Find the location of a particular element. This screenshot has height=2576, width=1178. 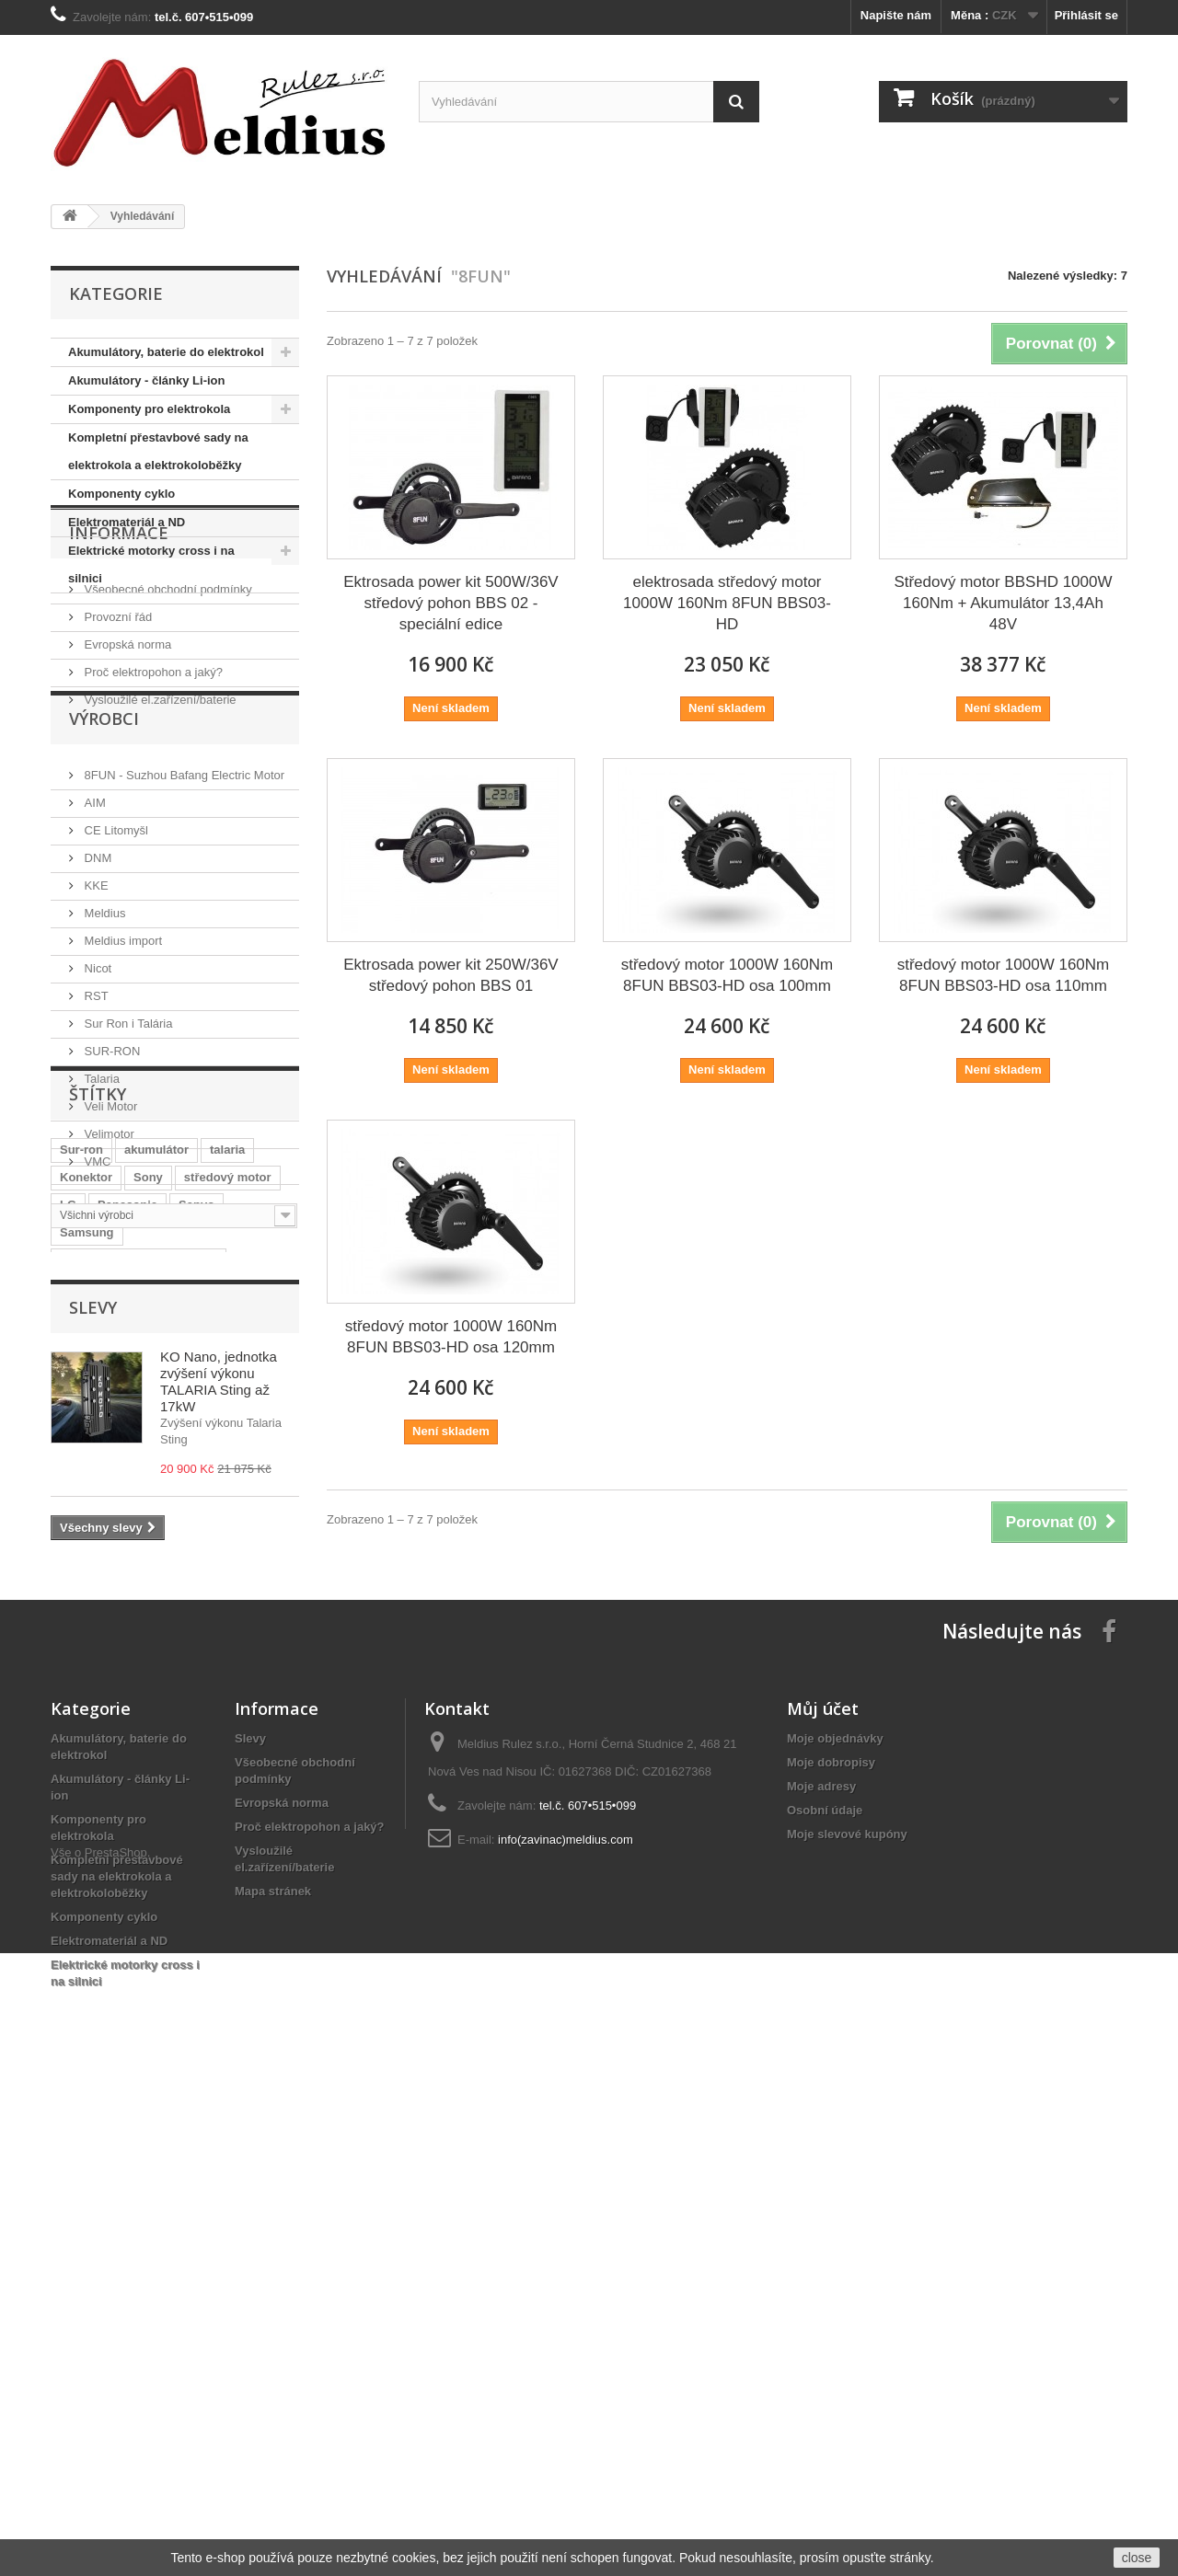

KKE is located at coordinates (95, 1037).